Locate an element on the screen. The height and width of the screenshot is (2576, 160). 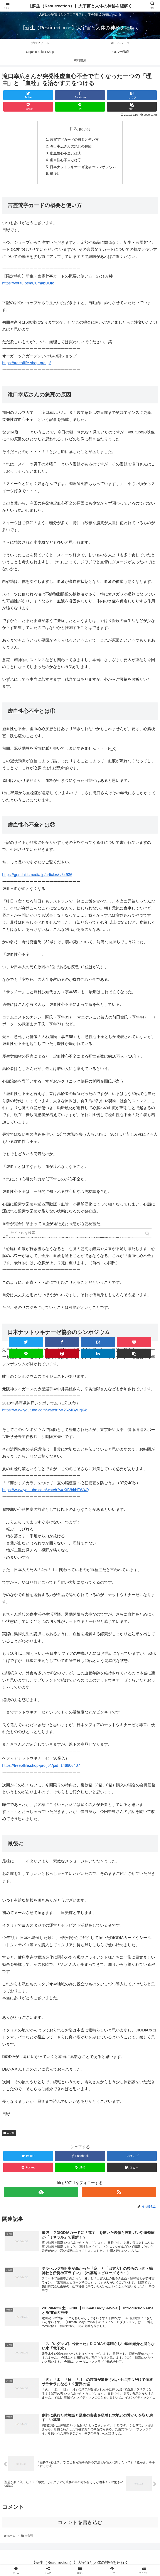
https://www.youtube.com/watch?v=2624ByUrjGk is located at coordinates (44, 1411).